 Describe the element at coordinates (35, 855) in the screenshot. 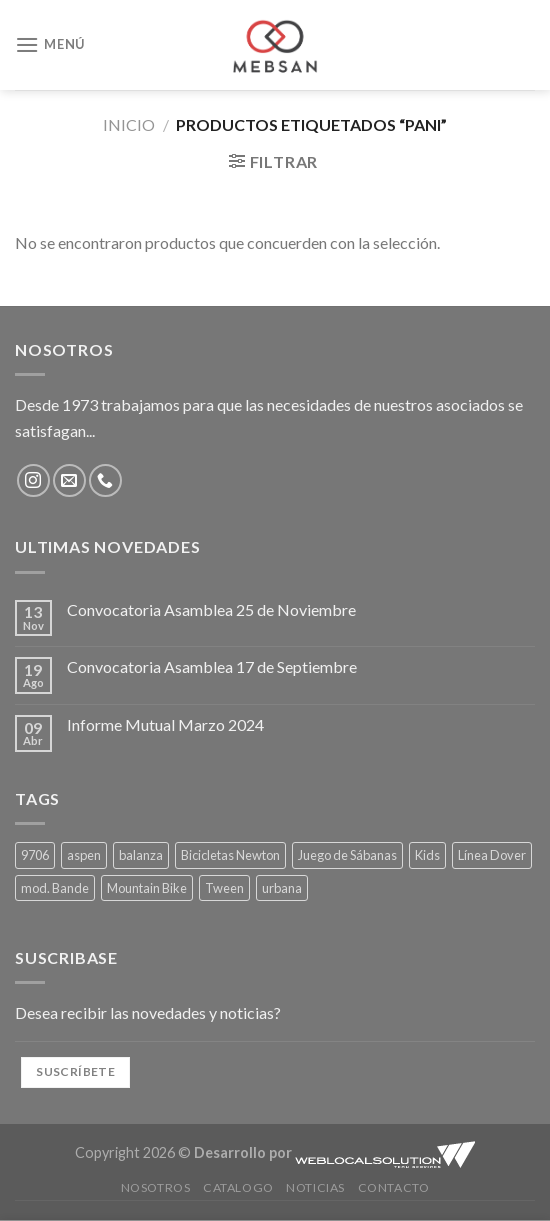

I see `9706 [9706 (1 producto)]` at that location.